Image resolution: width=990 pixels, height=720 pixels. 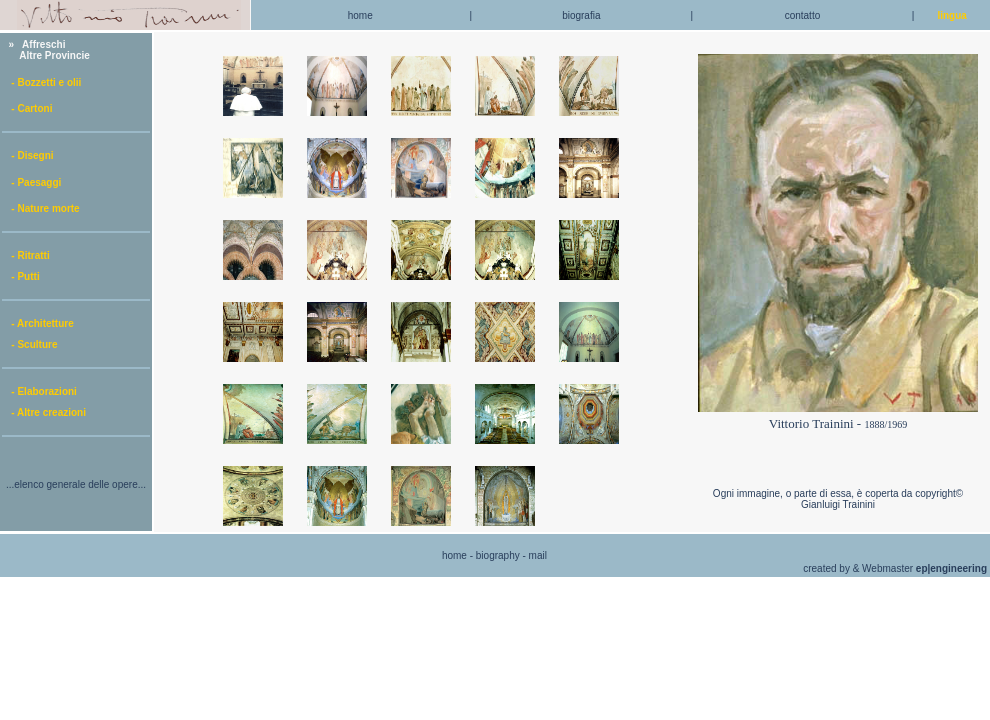 I want to click on contatto, so click(x=803, y=15).